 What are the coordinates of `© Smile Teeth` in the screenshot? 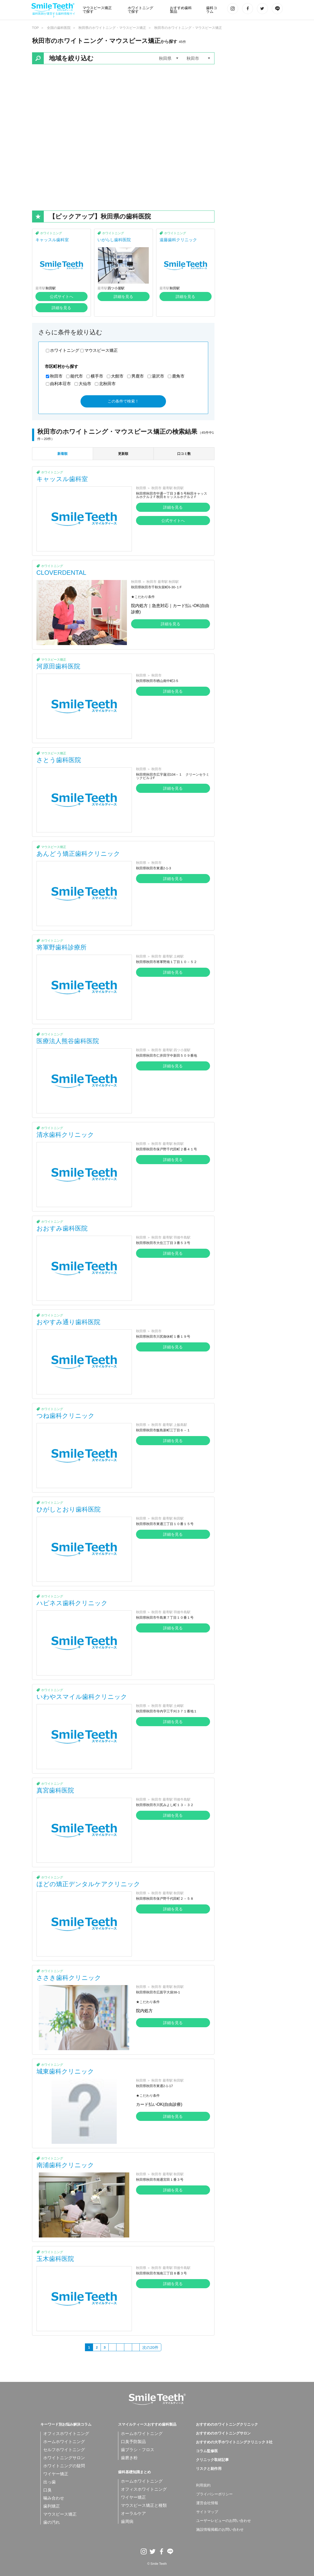 It's located at (157, 2564).